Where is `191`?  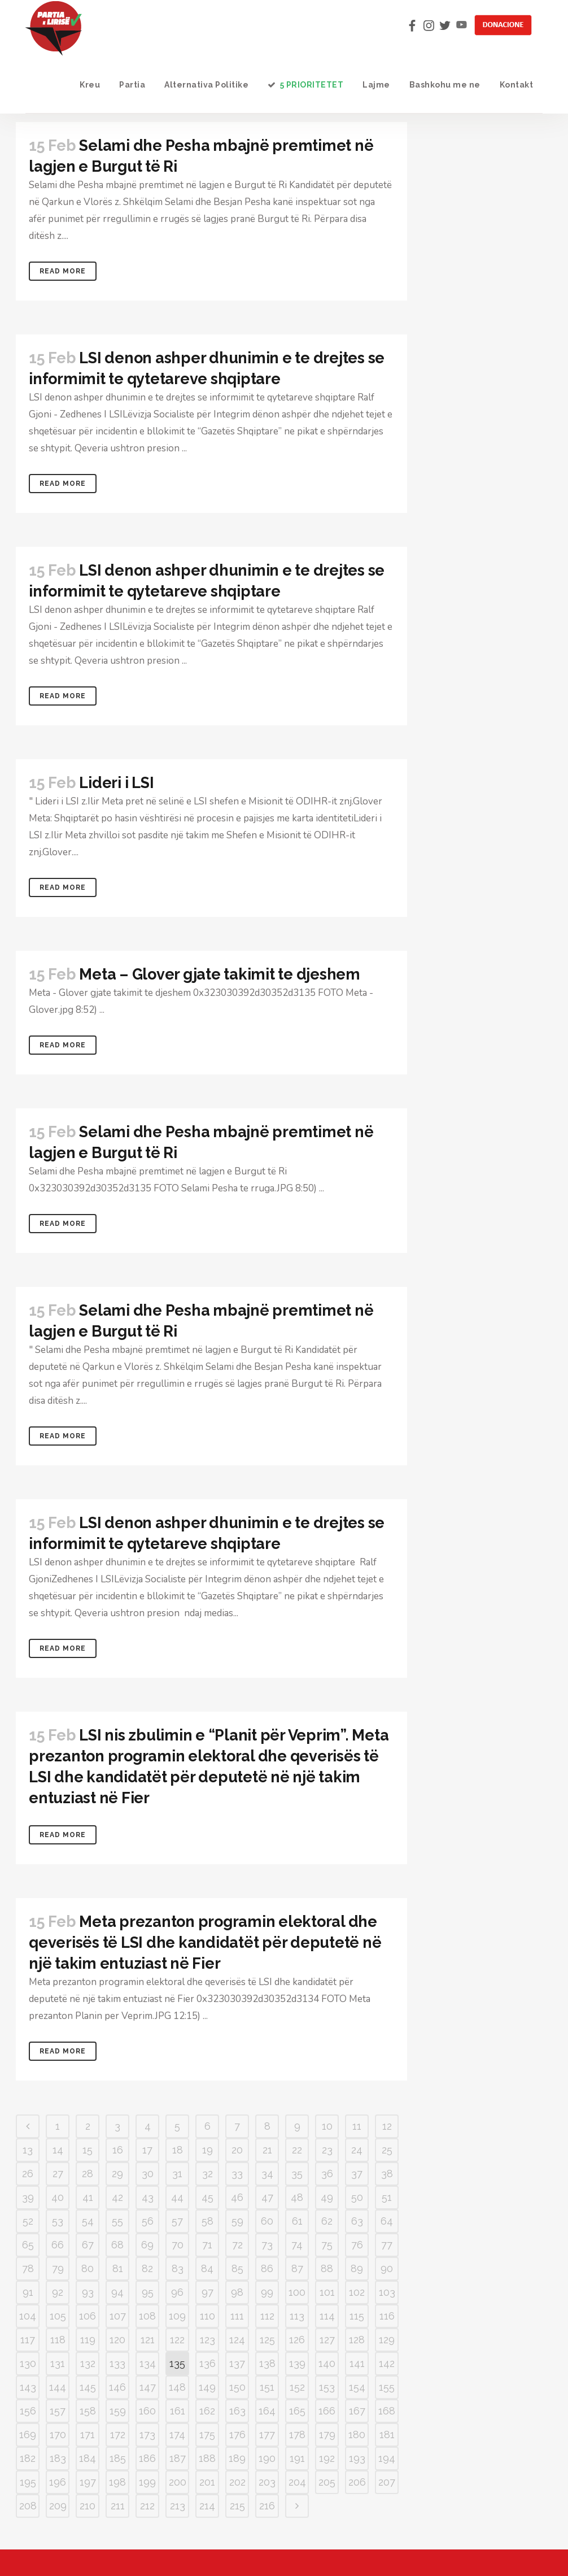
191 is located at coordinates (297, 2458).